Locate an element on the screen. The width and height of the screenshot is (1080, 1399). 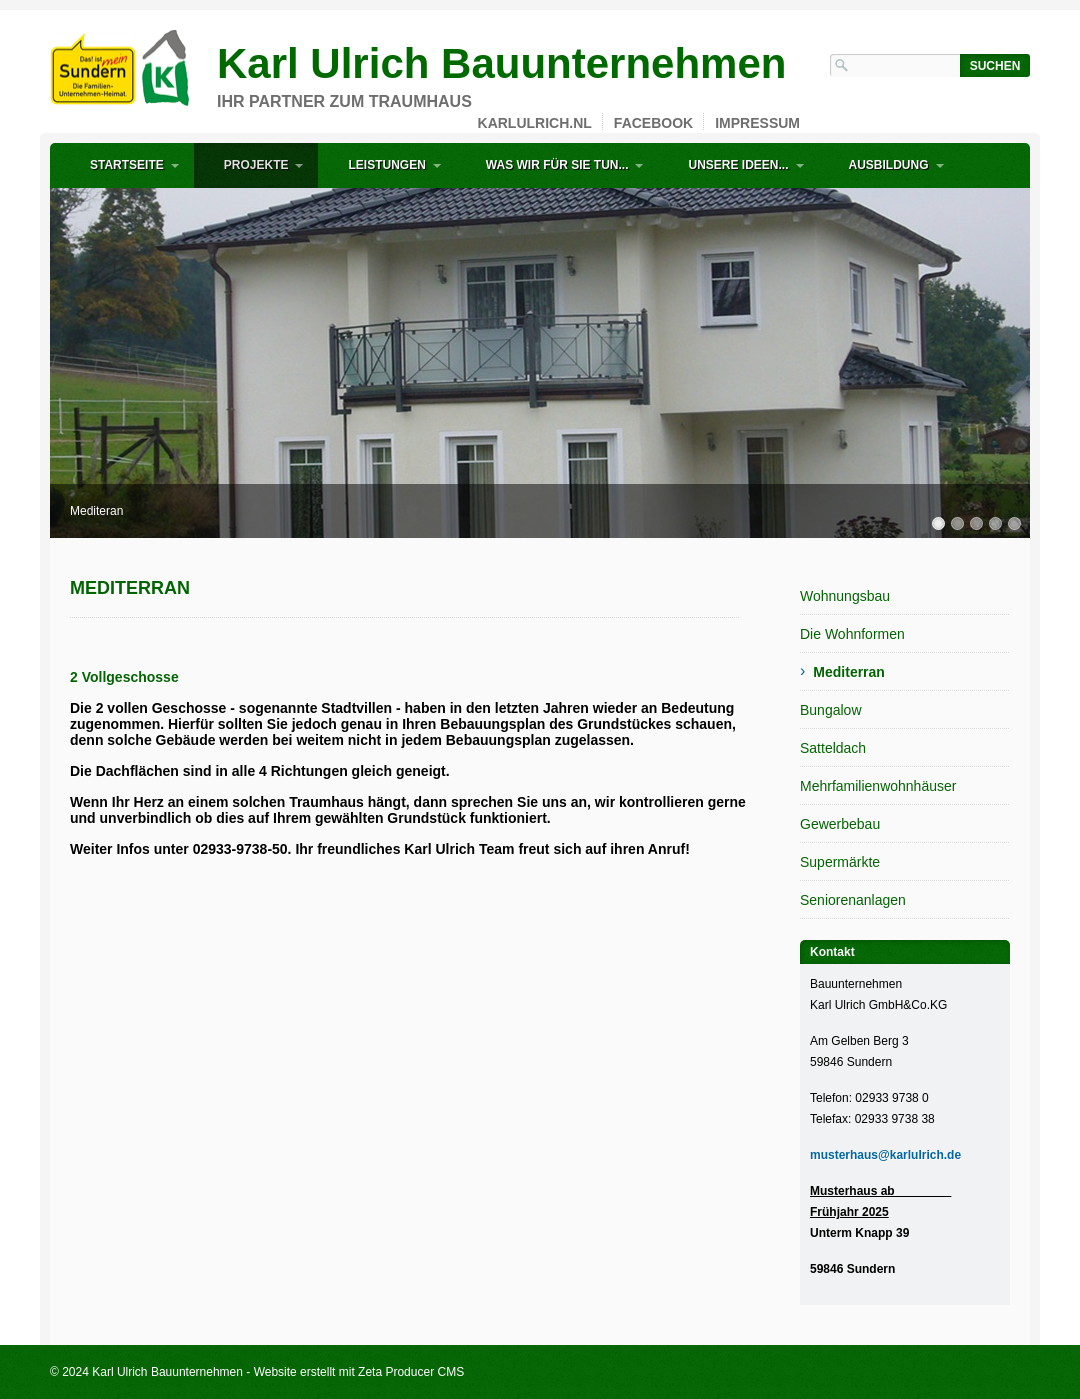
Gewerbebau is located at coordinates (840, 824).